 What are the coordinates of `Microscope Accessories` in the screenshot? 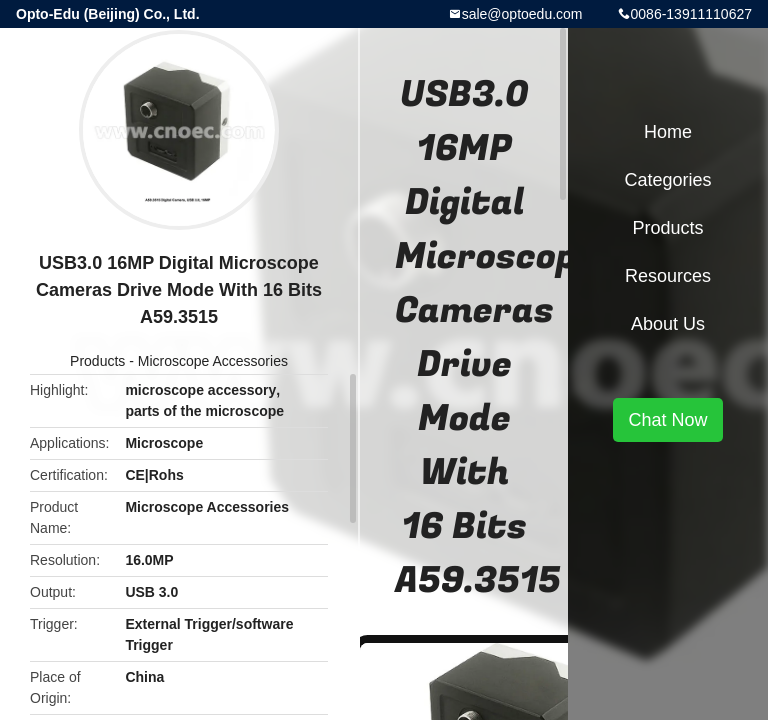 It's located at (213, 361).